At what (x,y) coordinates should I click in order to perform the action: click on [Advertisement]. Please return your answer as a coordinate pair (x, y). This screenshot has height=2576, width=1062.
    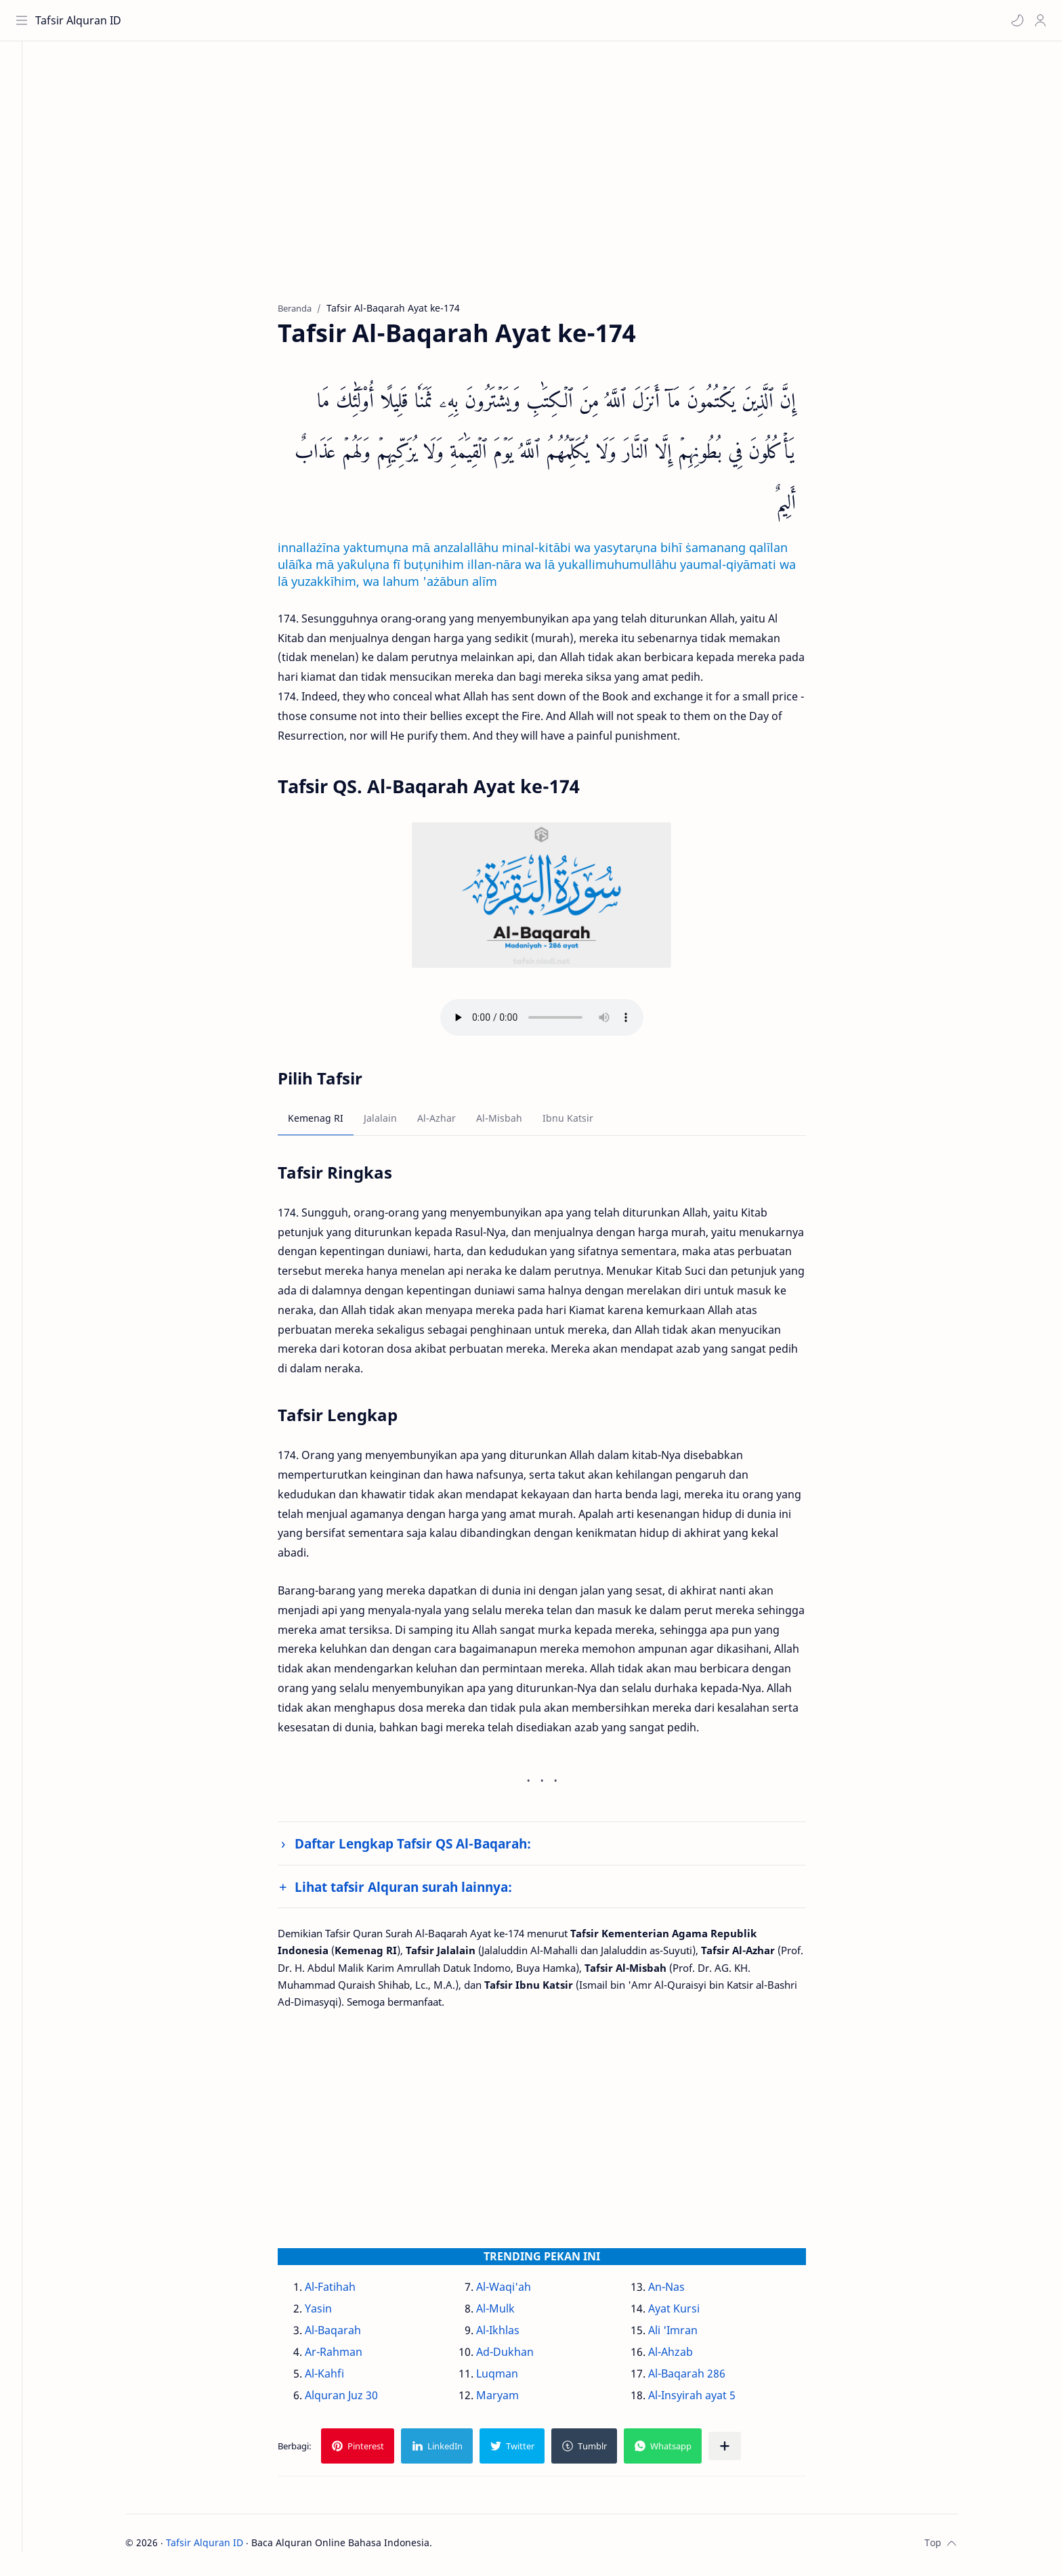
    Looking at the image, I should click on (546, 183).